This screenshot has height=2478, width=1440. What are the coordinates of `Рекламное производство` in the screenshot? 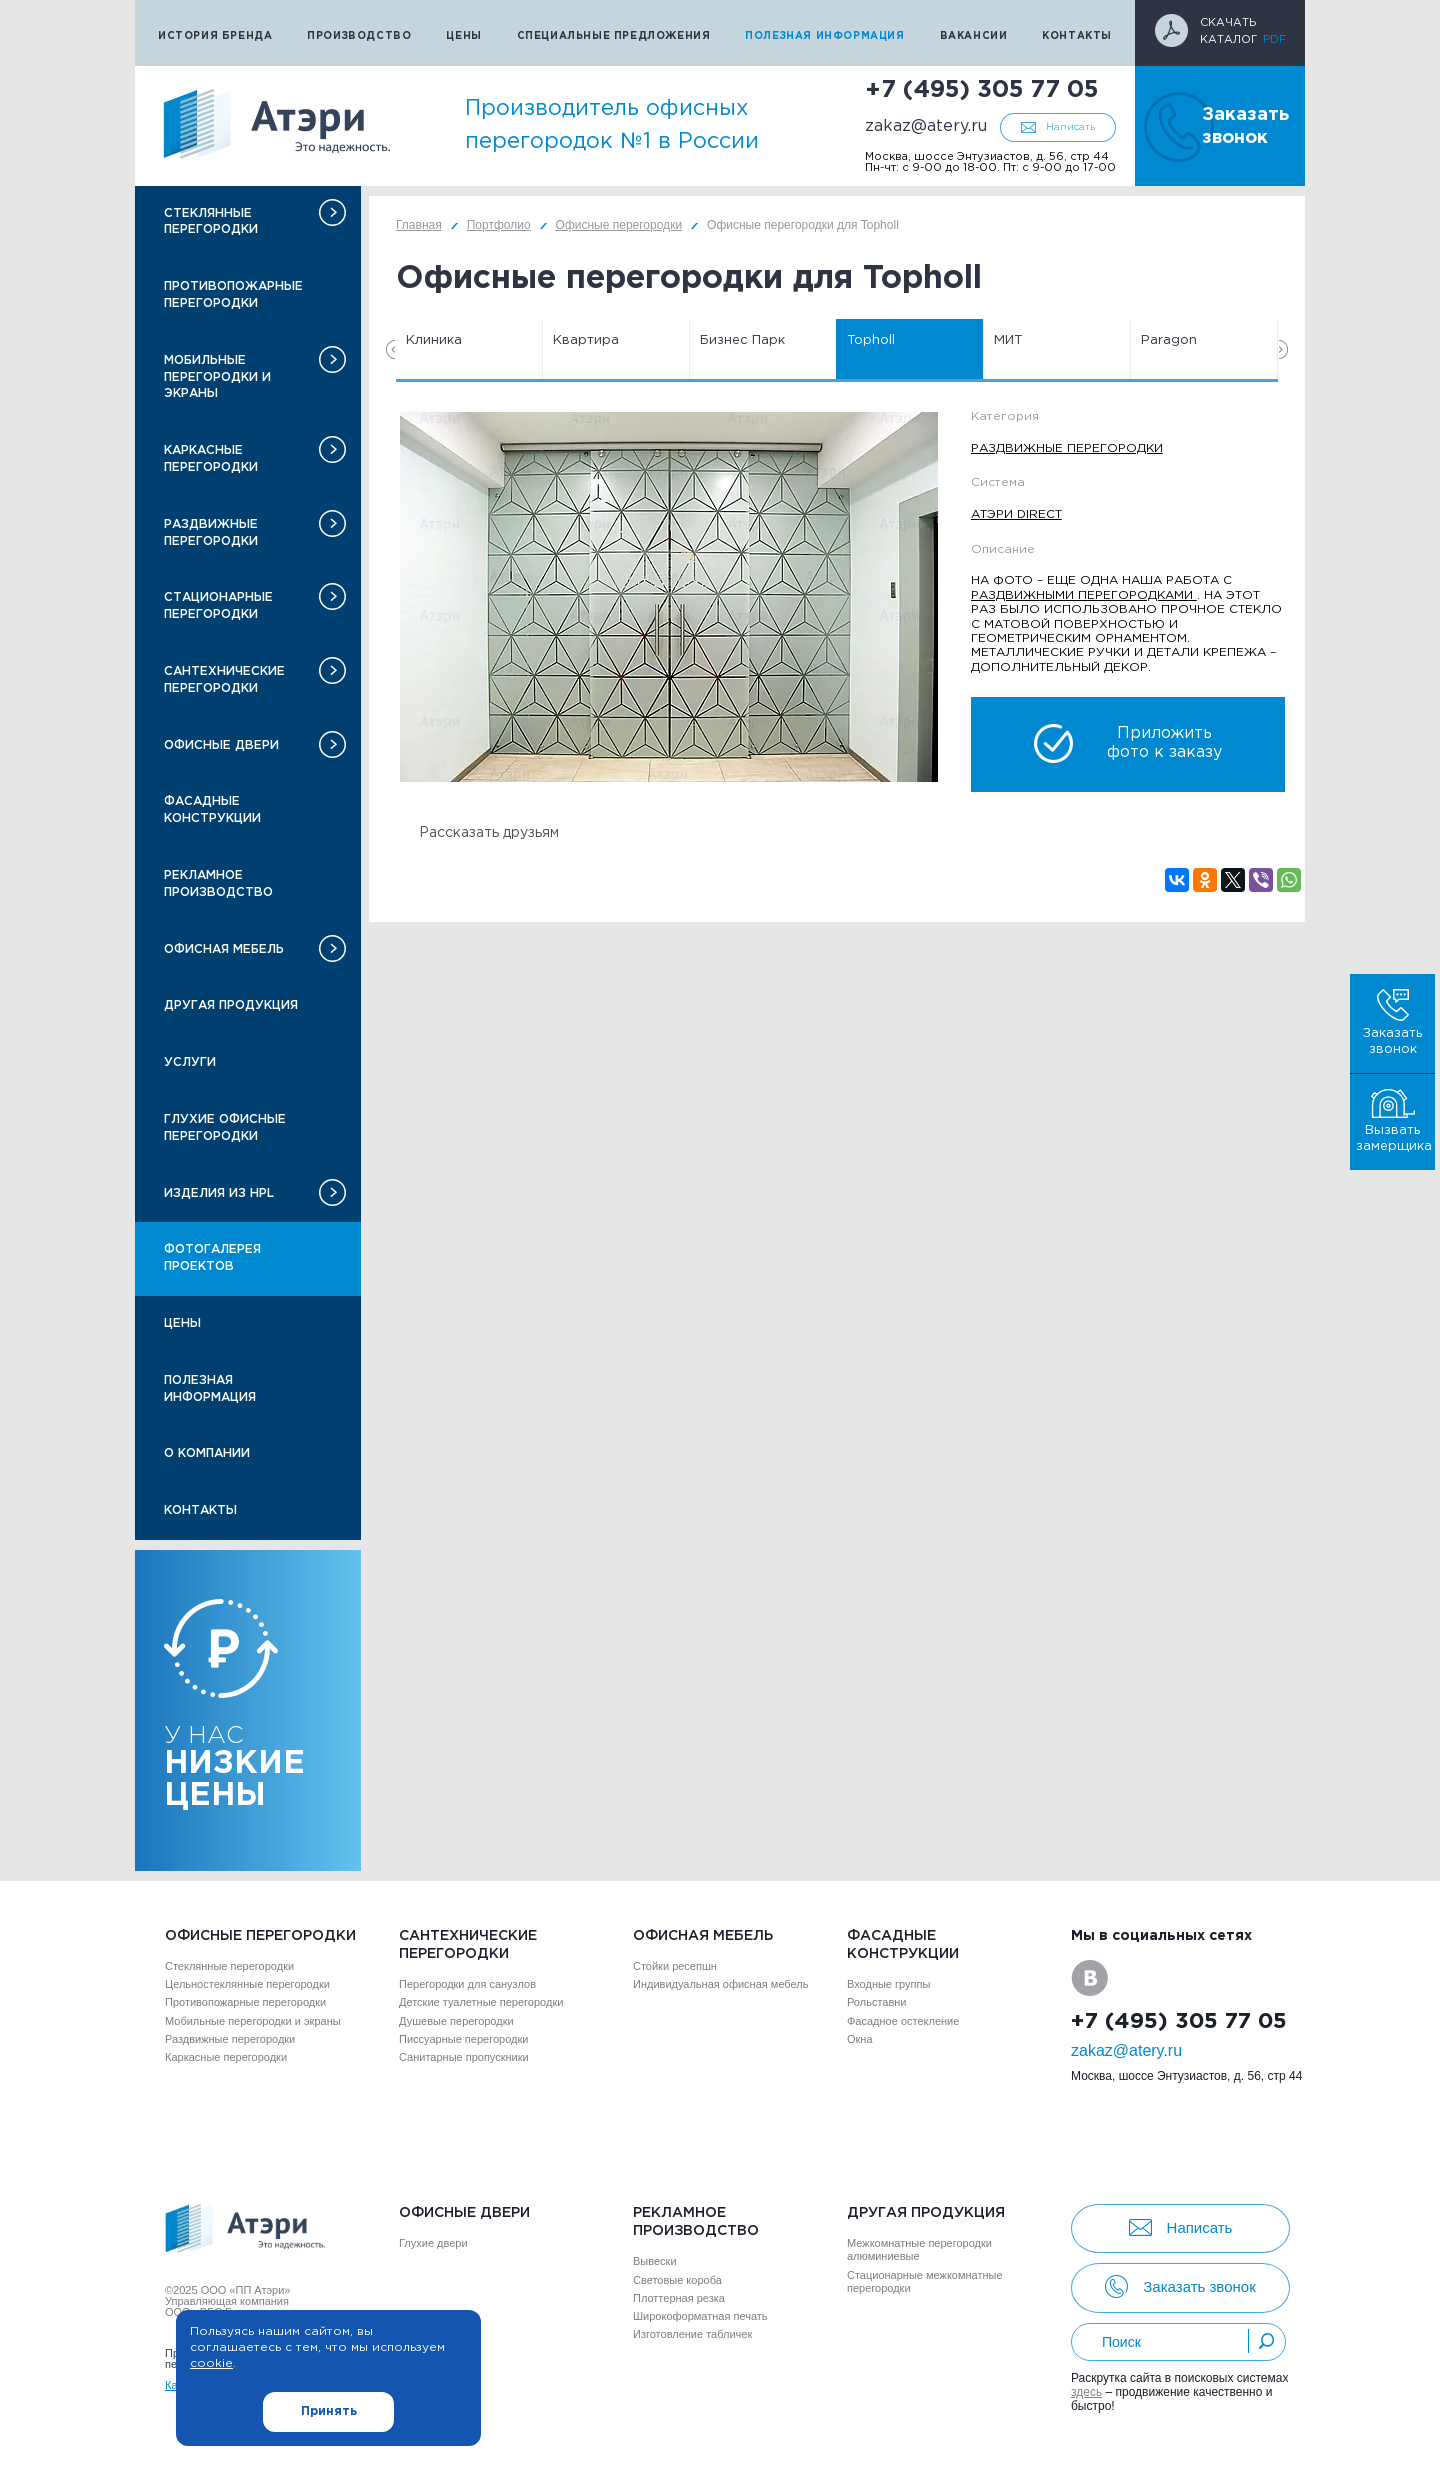 It's located at (218, 884).